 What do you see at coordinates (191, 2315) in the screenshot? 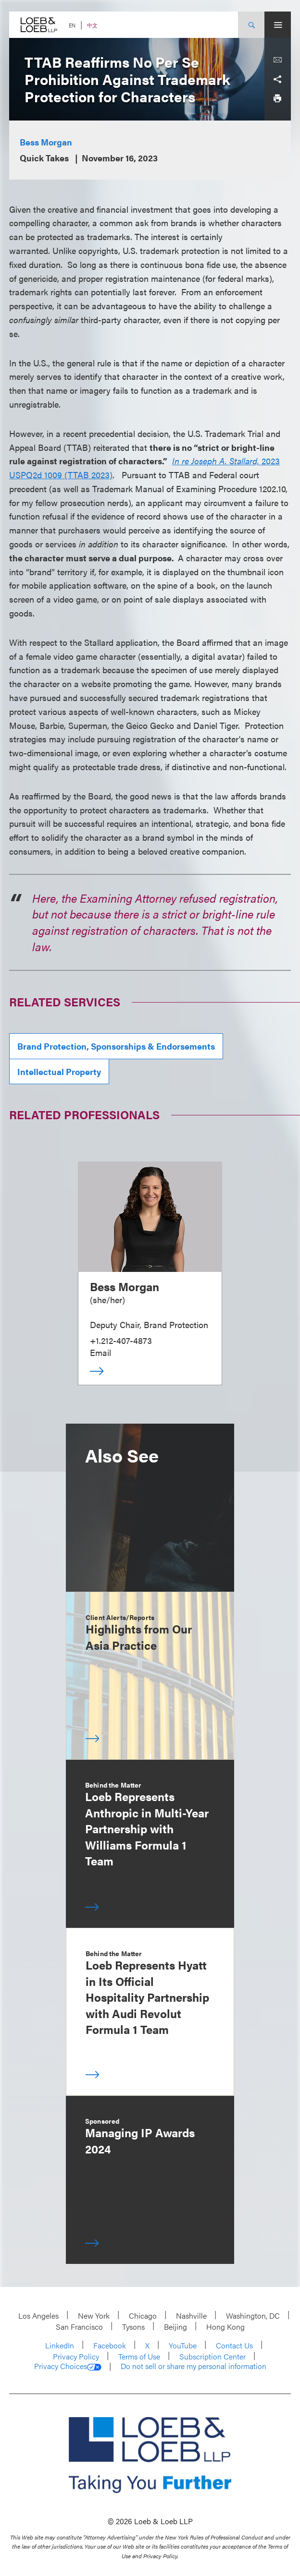
I see `Nashville` at bounding box center [191, 2315].